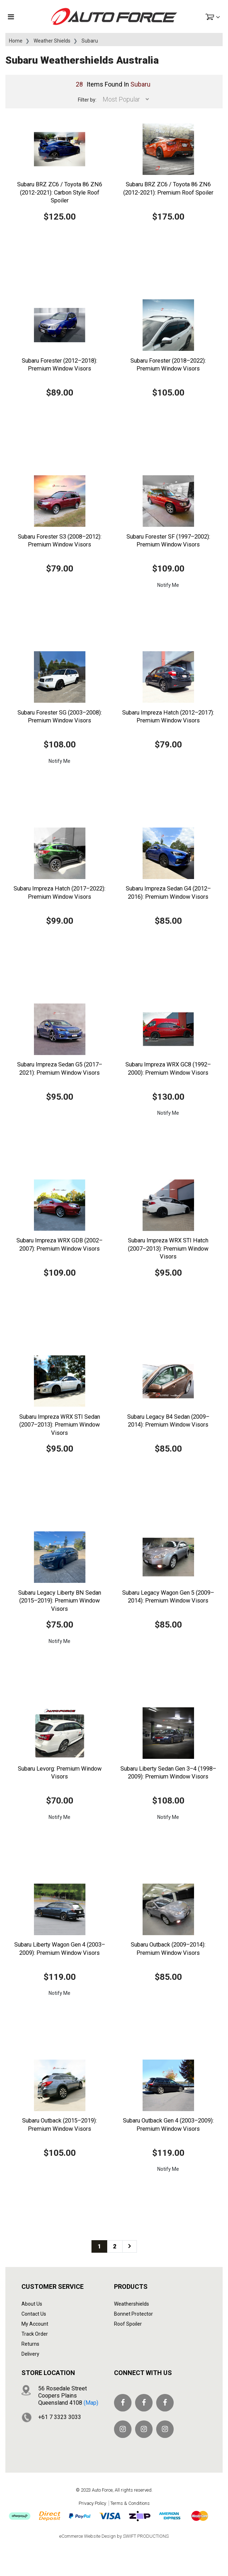 The width and height of the screenshot is (228, 2576). What do you see at coordinates (30, 2354) in the screenshot?
I see `Delivery` at bounding box center [30, 2354].